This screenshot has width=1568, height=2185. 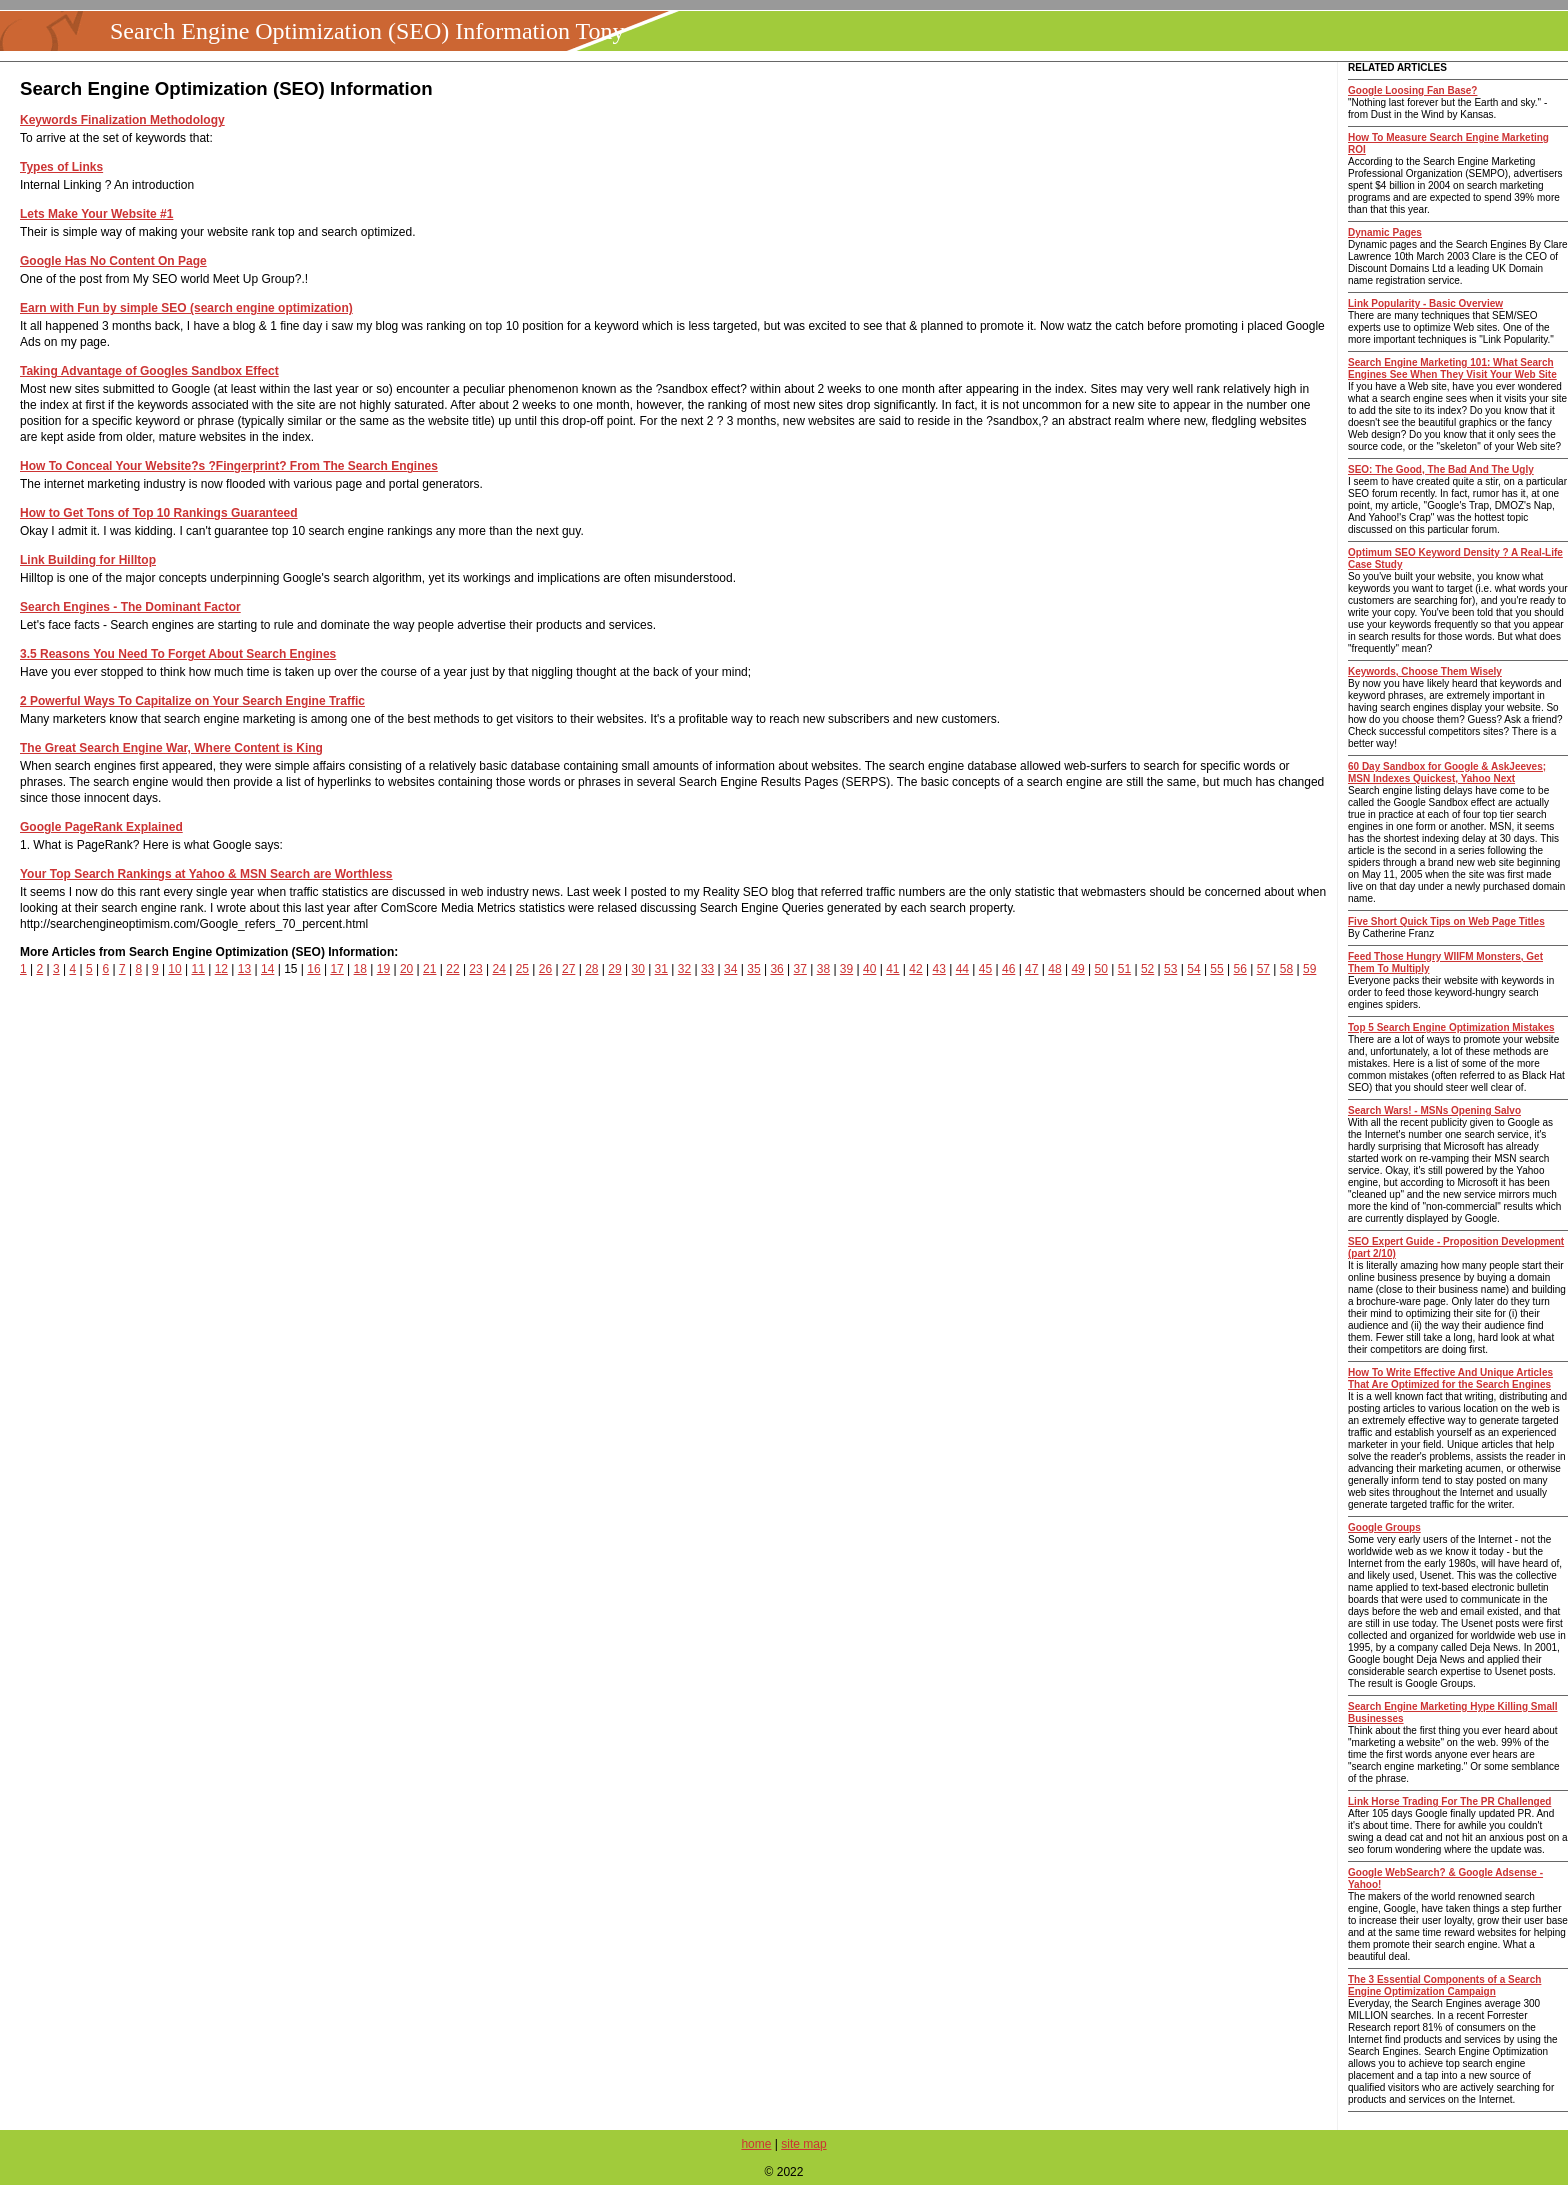 What do you see at coordinates (803, 2144) in the screenshot?
I see `site map` at bounding box center [803, 2144].